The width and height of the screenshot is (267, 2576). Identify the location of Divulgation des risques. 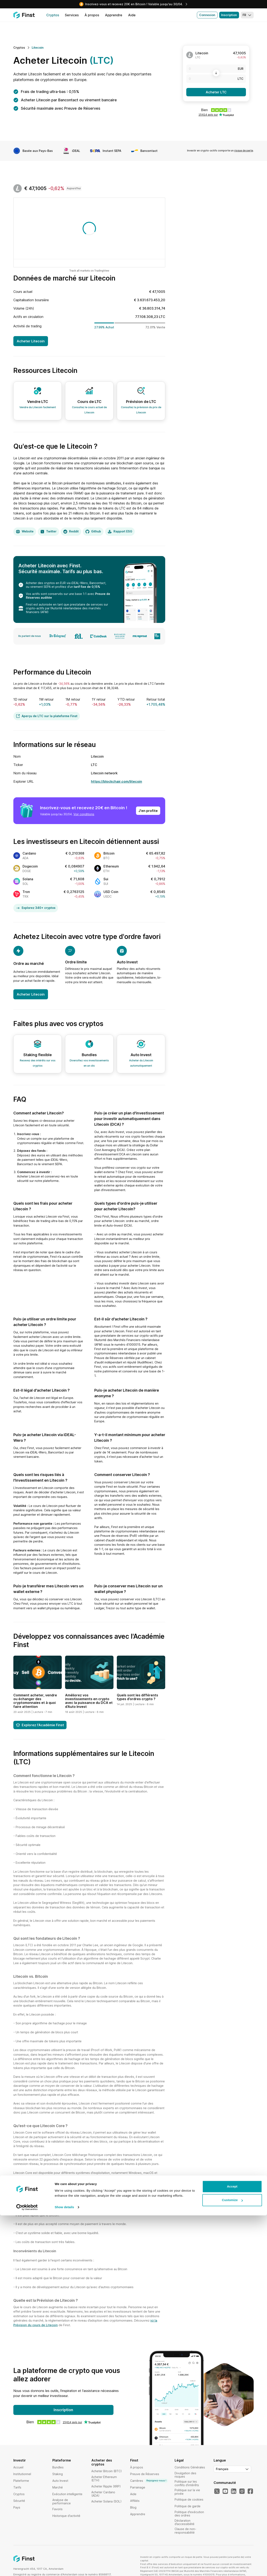
(185, 2474).